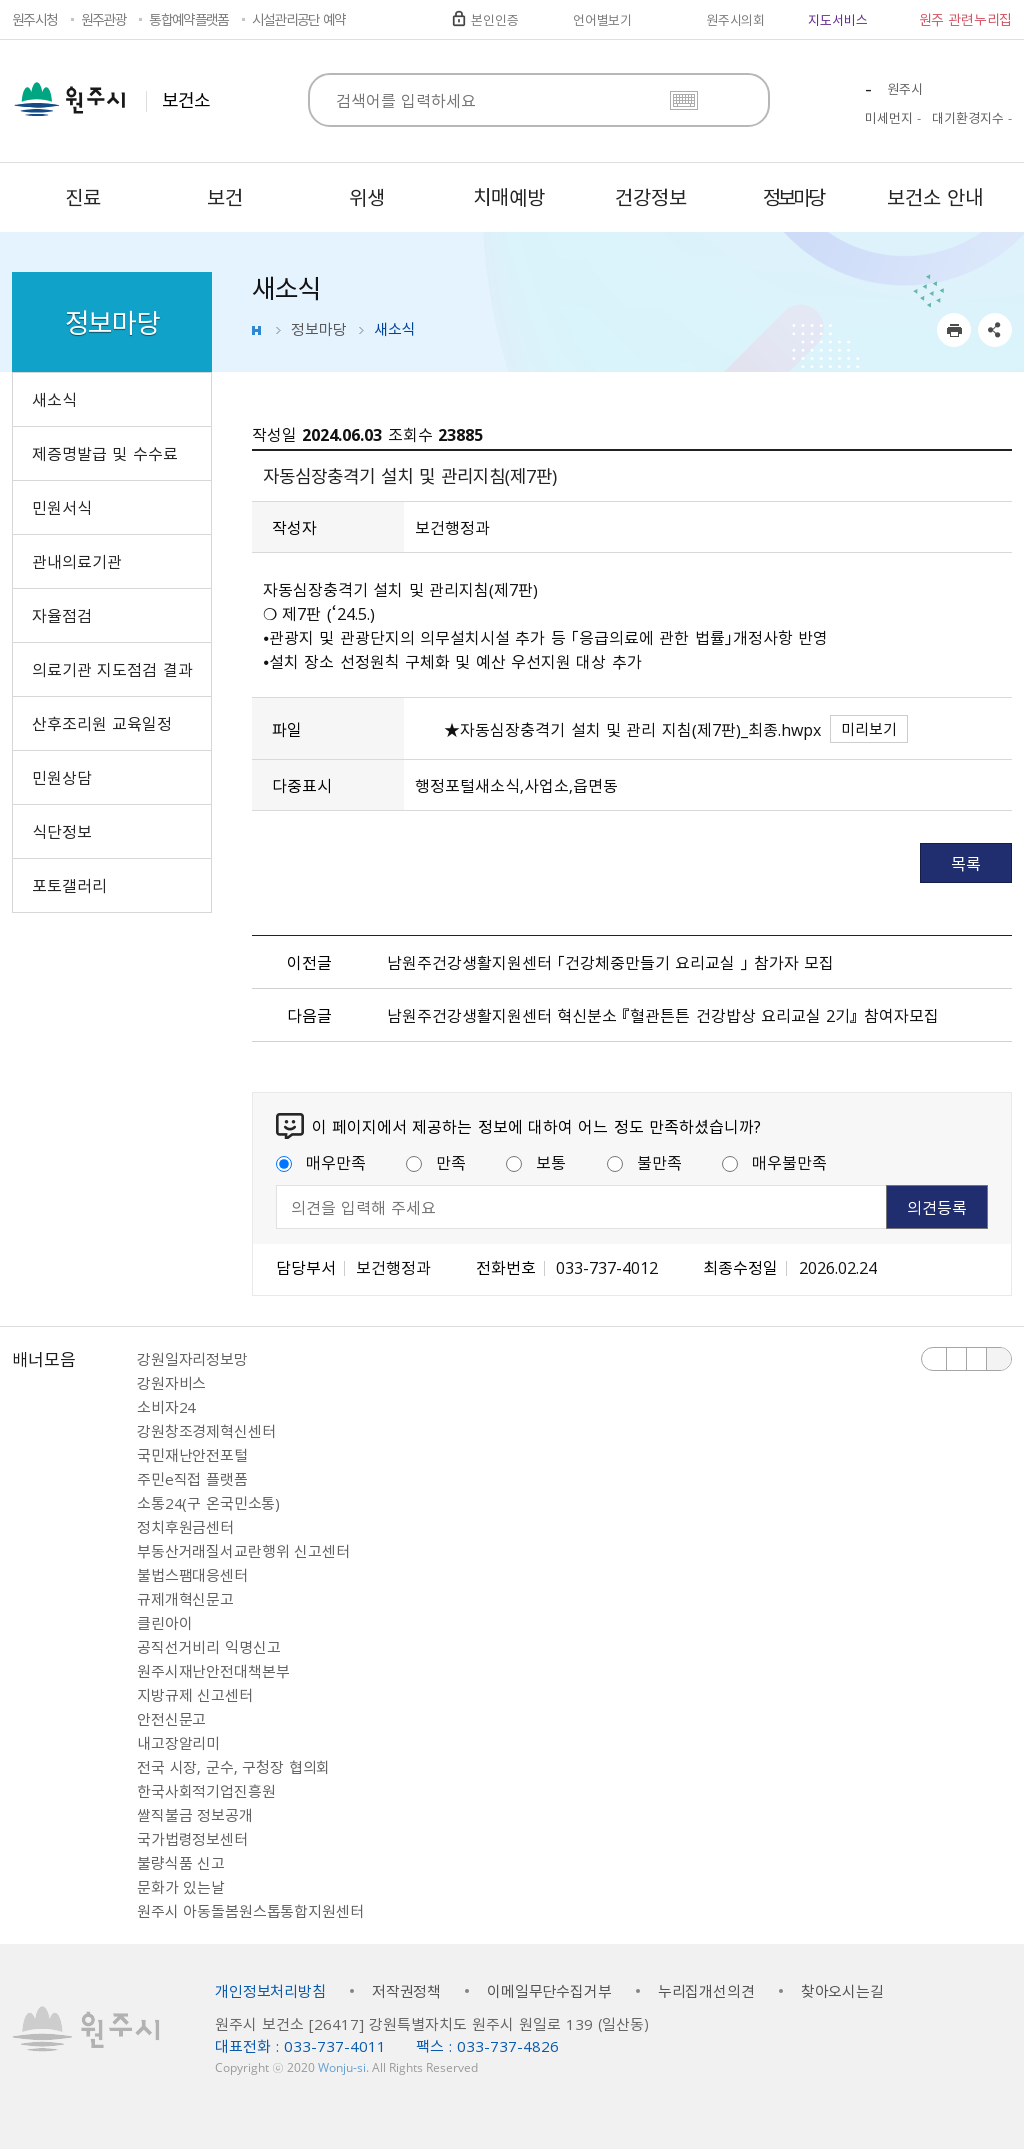 The width and height of the screenshot is (1024, 2149). Describe the element at coordinates (195, 1695) in the screenshot. I see `지방규제 신고센터` at that location.